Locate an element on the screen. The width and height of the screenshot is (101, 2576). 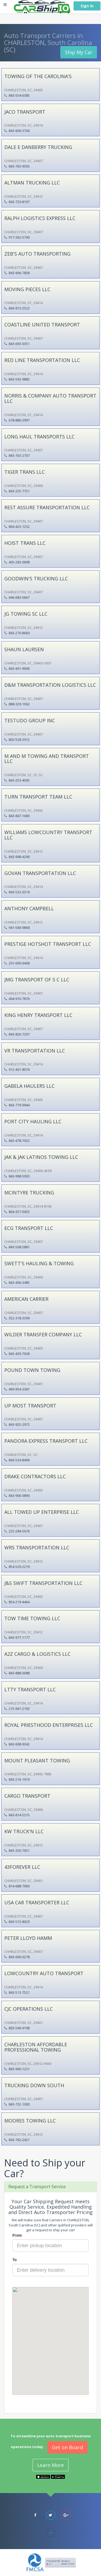
843-814-5315 is located at coordinates (19, 1814).